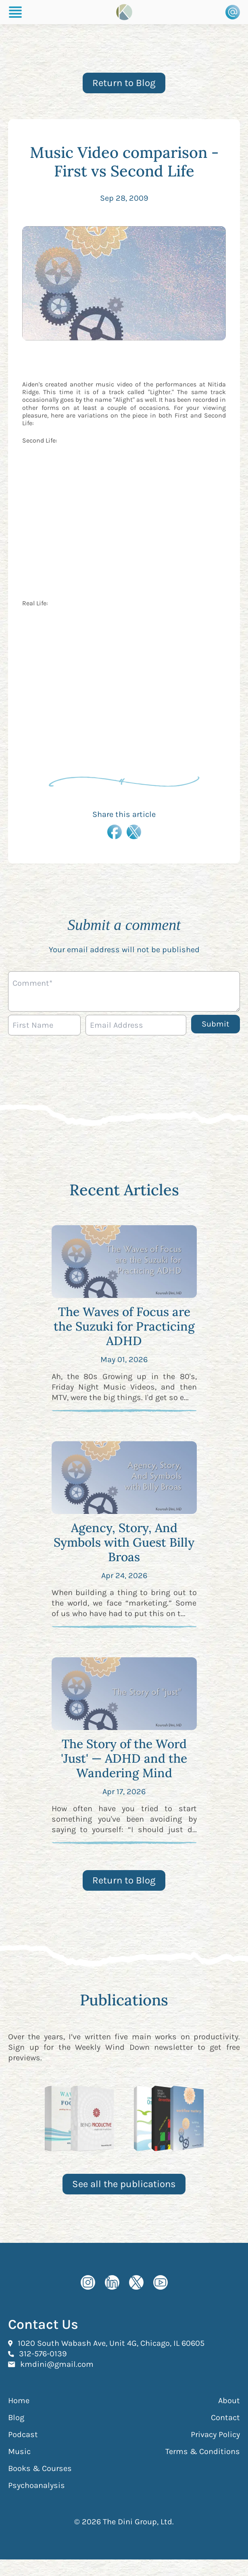 This screenshot has width=248, height=2576. What do you see at coordinates (124, 82) in the screenshot?
I see `Return to Blog` at bounding box center [124, 82].